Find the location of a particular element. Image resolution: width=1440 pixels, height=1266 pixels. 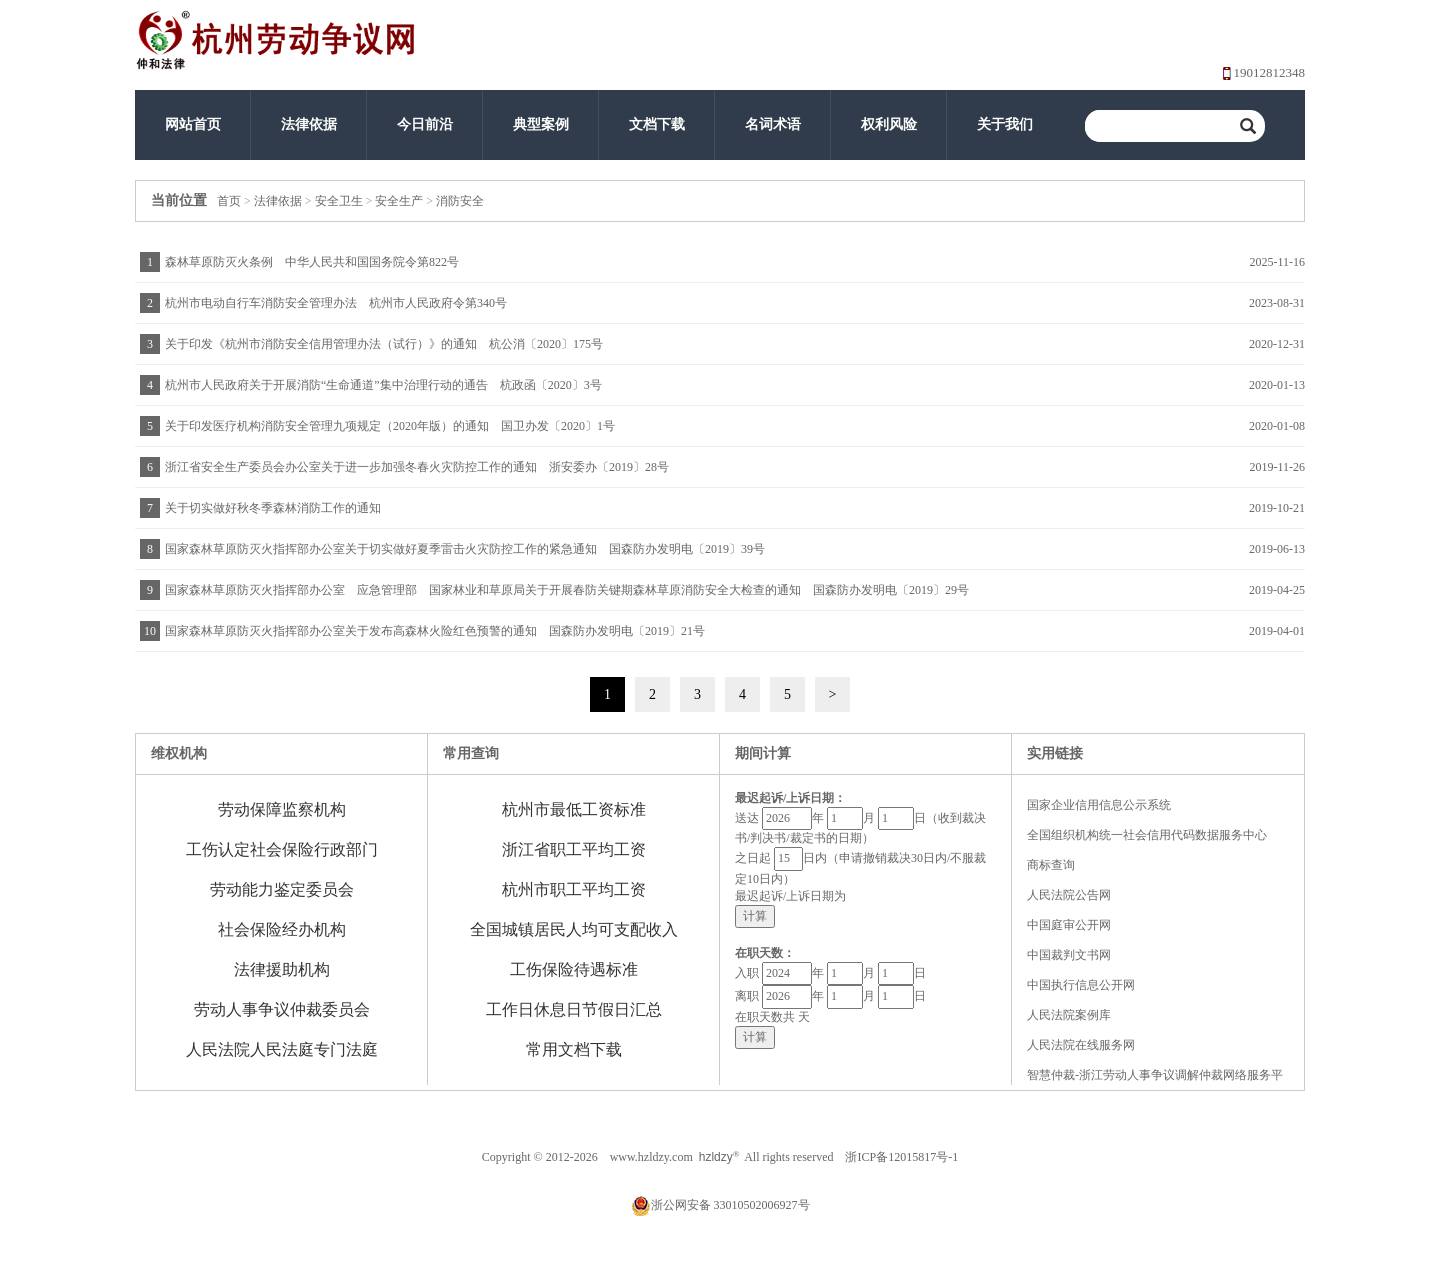

网站首页 is located at coordinates (193, 124).